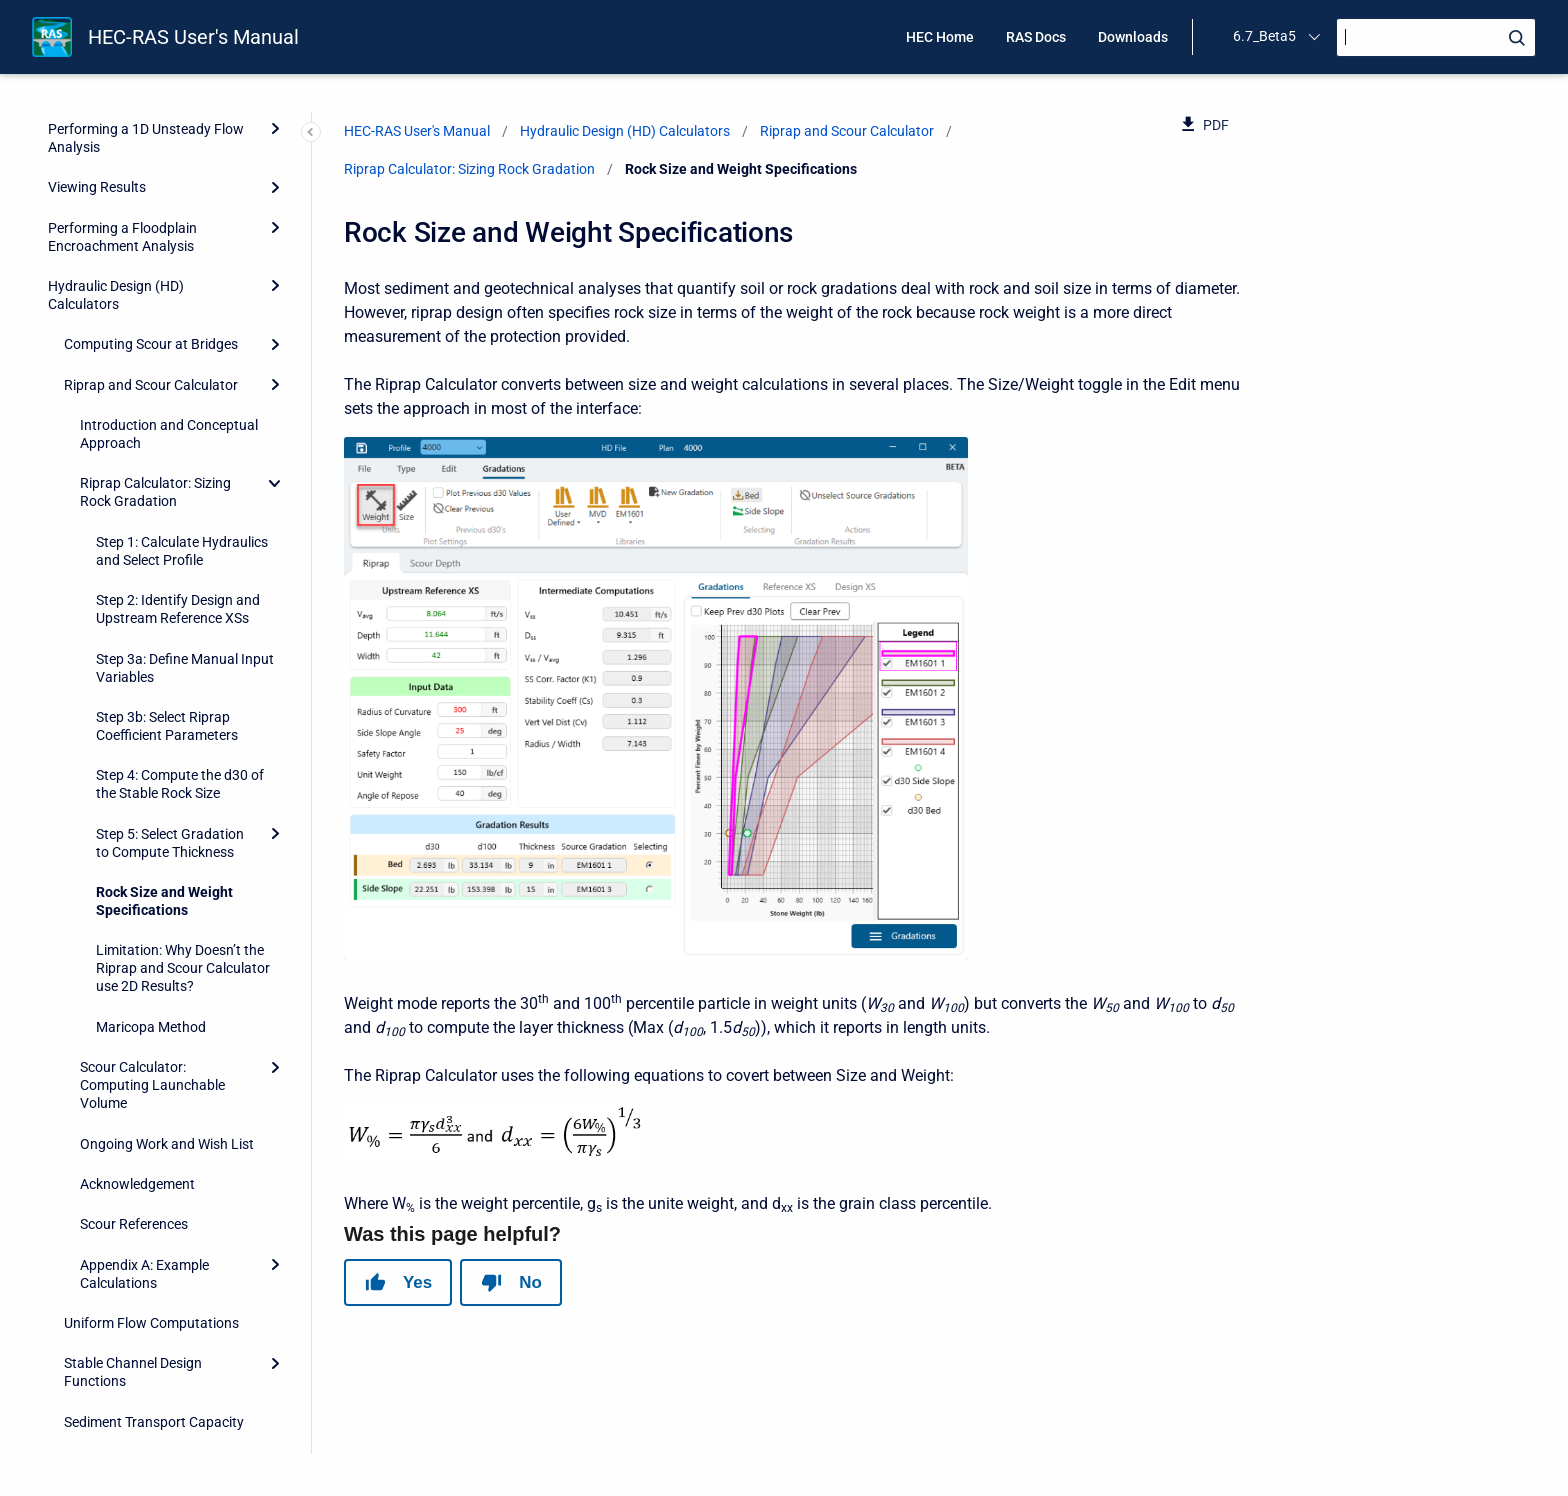 The height and width of the screenshot is (1496, 1568). Describe the element at coordinates (193, 37) in the screenshot. I see `HEC-RAS User's Manual` at that location.